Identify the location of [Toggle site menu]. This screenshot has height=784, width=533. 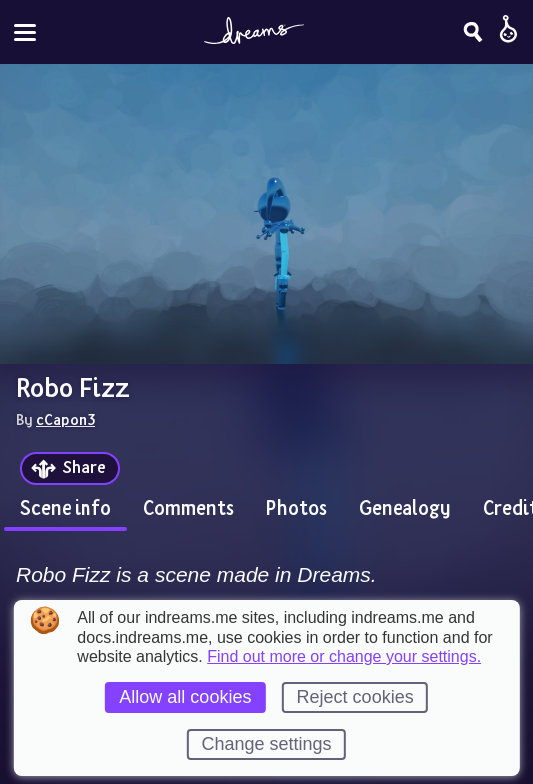
(25, 32).